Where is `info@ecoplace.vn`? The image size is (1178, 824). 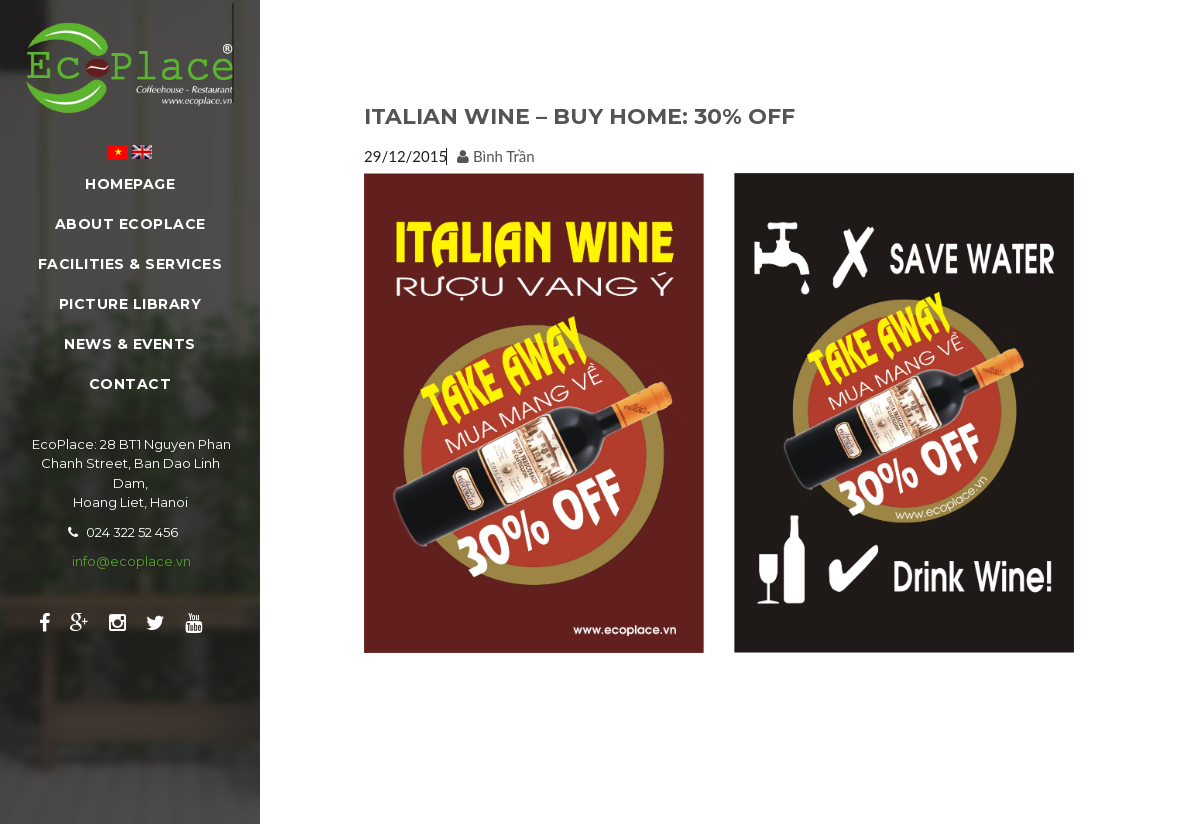 info@ecoplace.vn is located at coordinates (131, 561).